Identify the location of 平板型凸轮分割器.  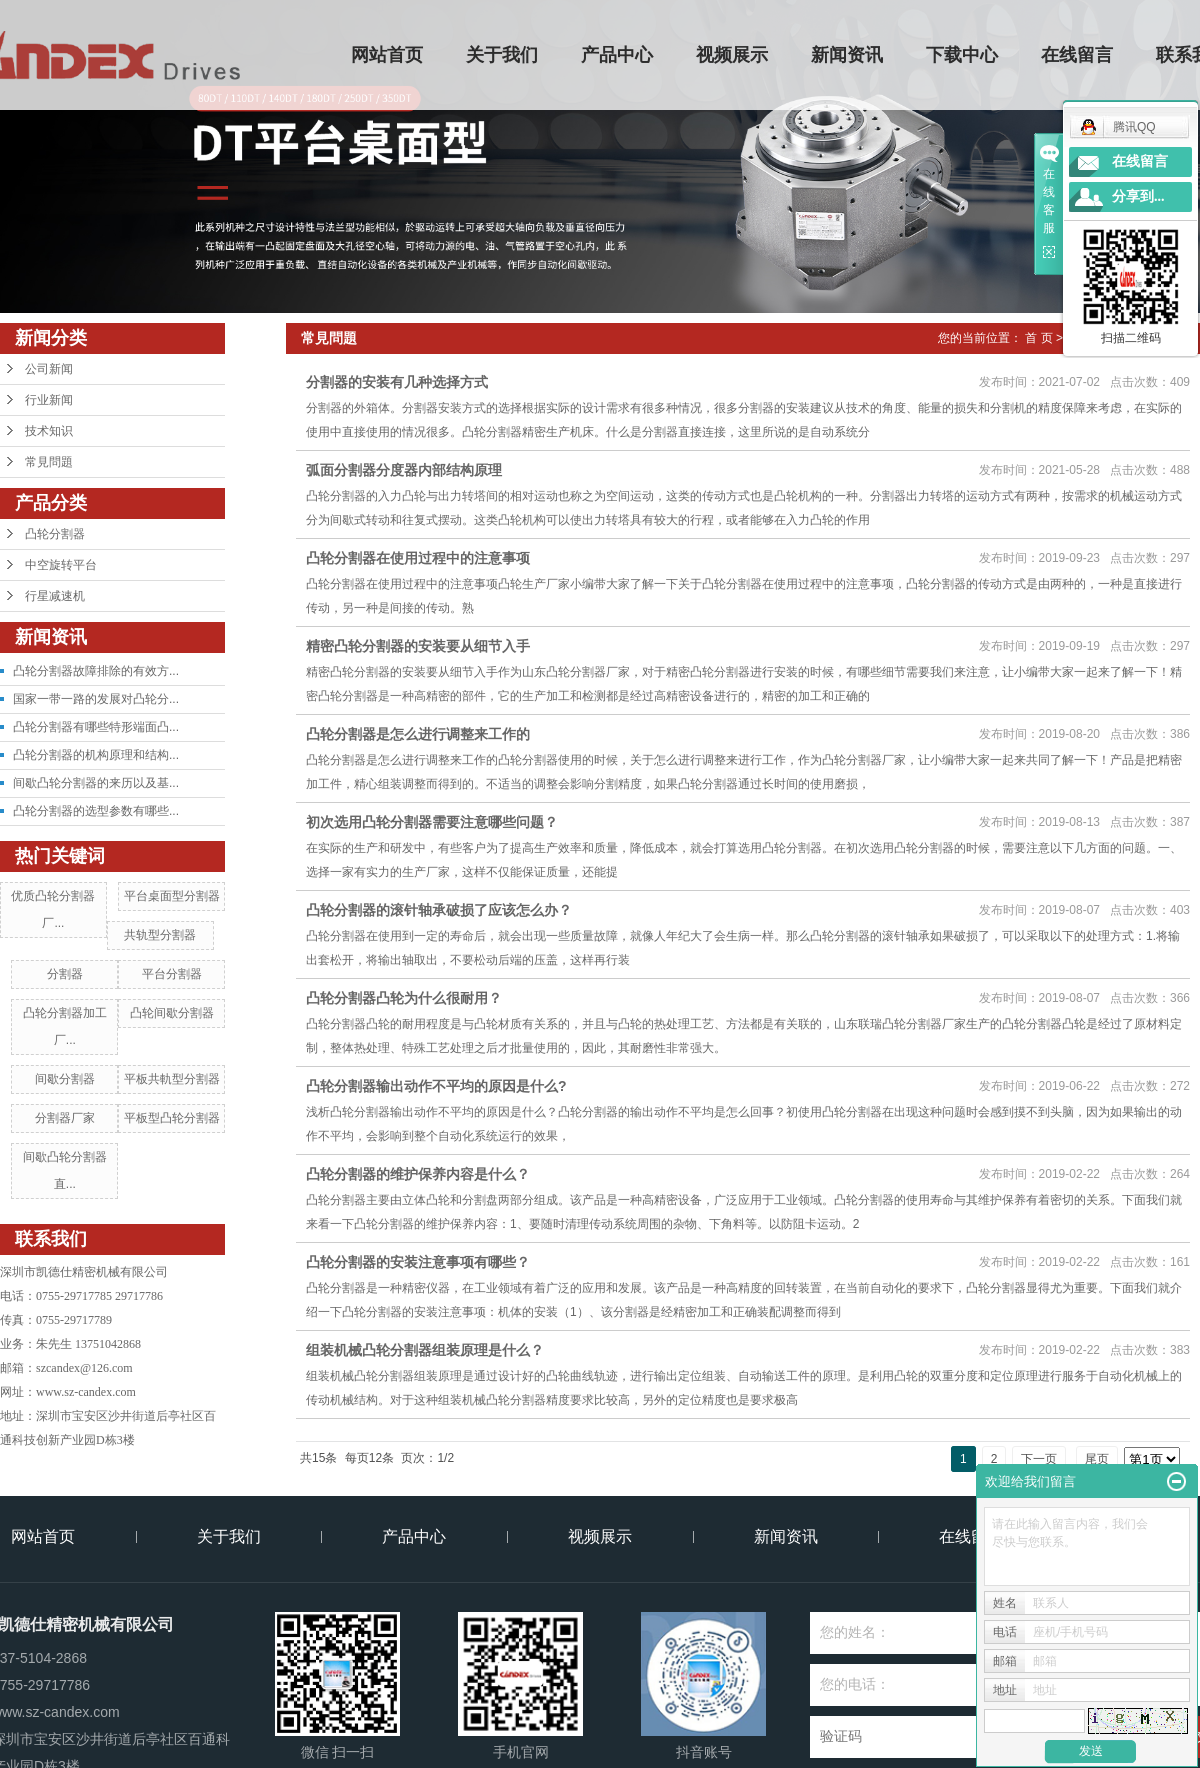
(172, 1118).